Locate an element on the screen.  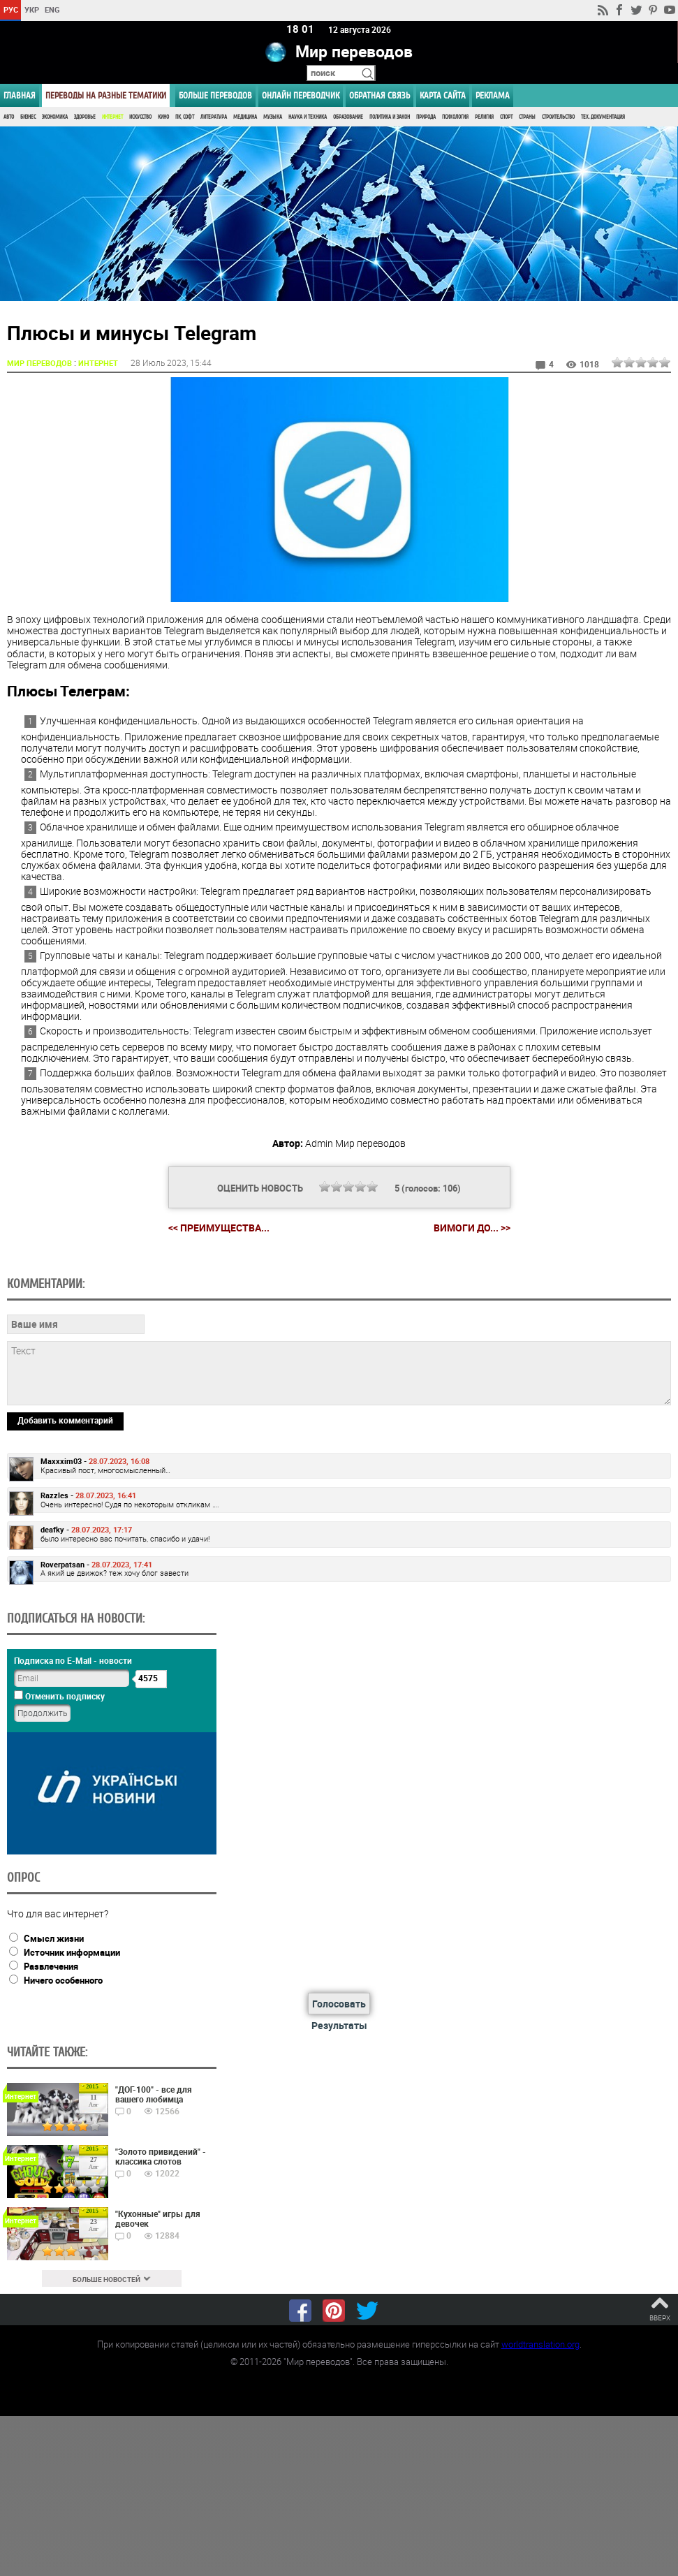
Результаты is located at coordinates (339, 2025).